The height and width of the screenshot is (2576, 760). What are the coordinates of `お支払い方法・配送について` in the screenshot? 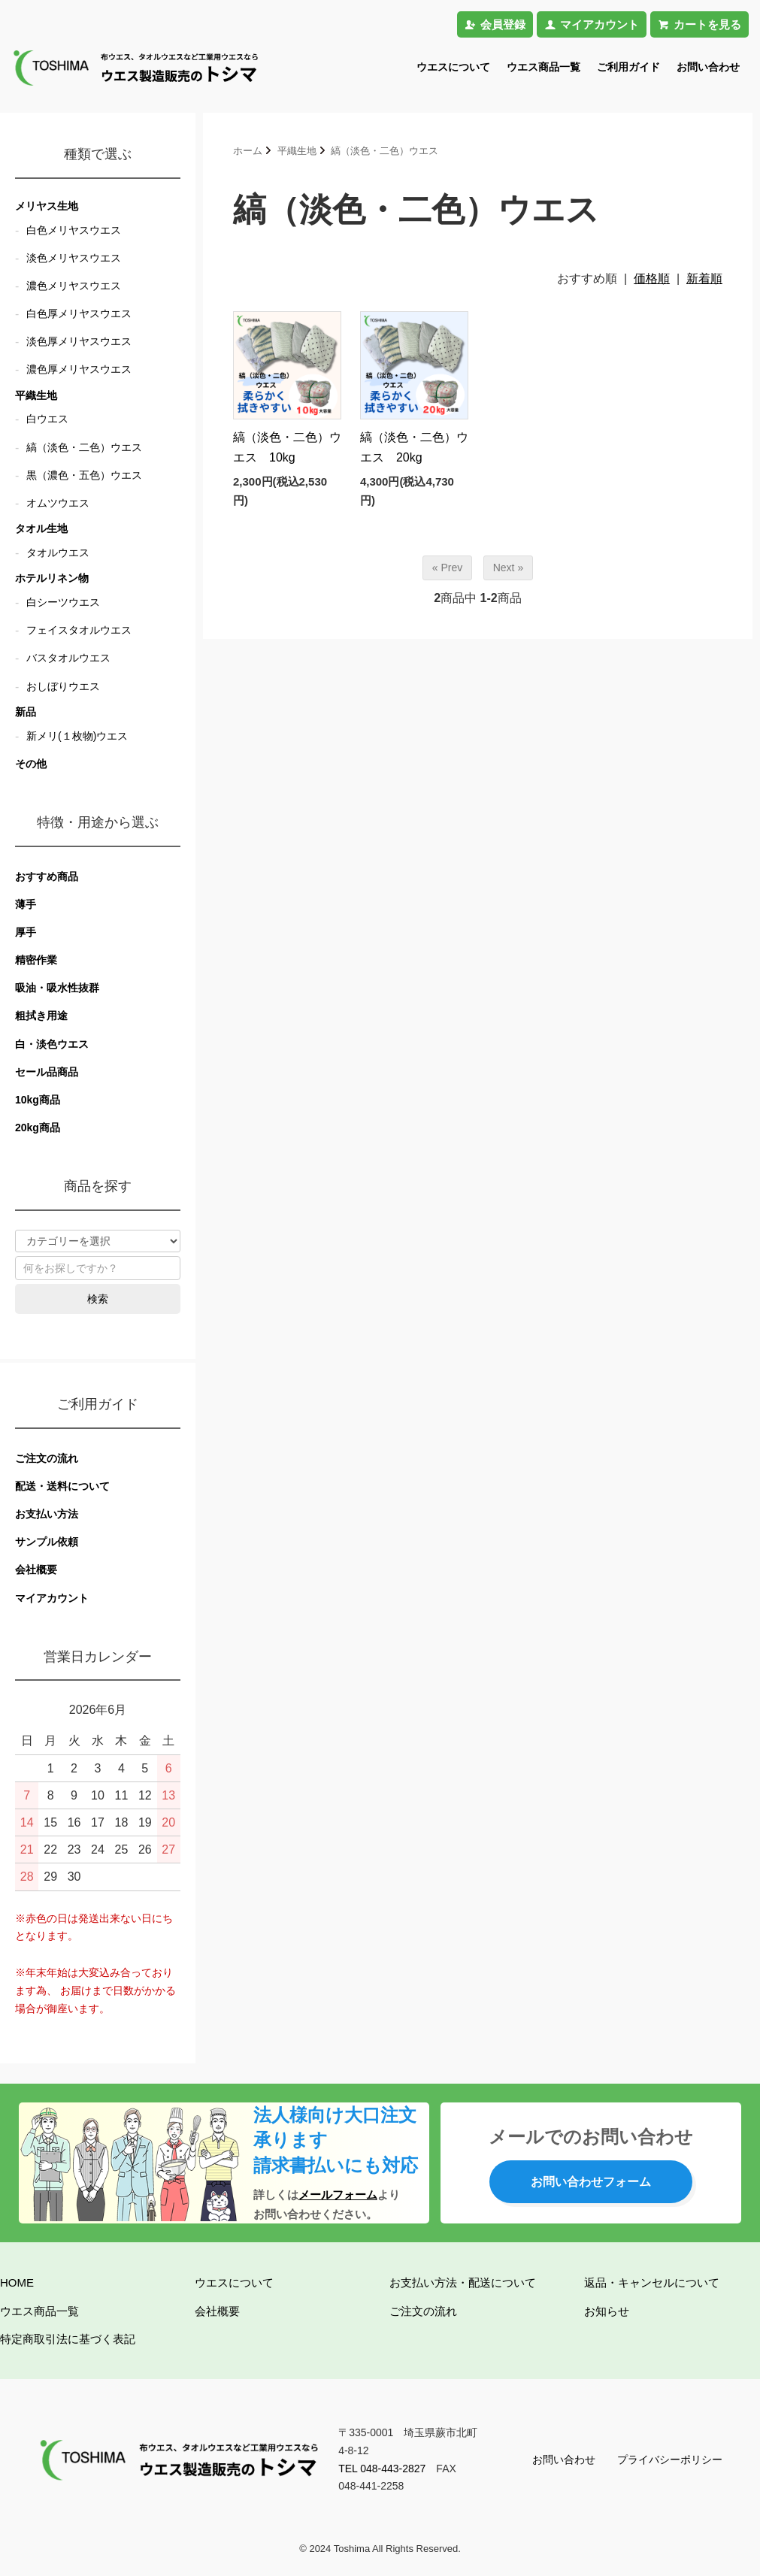 It's located at (462, 2282).